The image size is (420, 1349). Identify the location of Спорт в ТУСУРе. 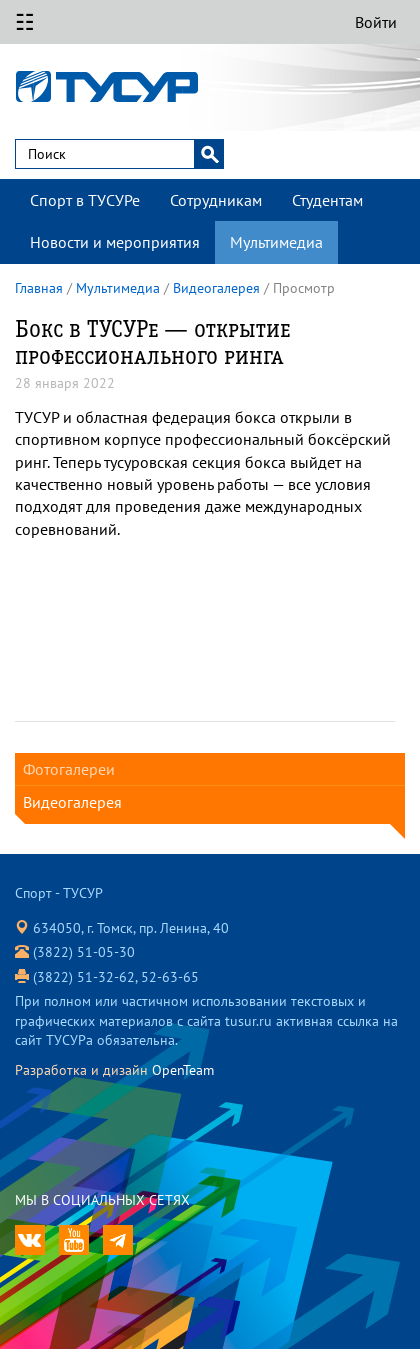
(85, 200).